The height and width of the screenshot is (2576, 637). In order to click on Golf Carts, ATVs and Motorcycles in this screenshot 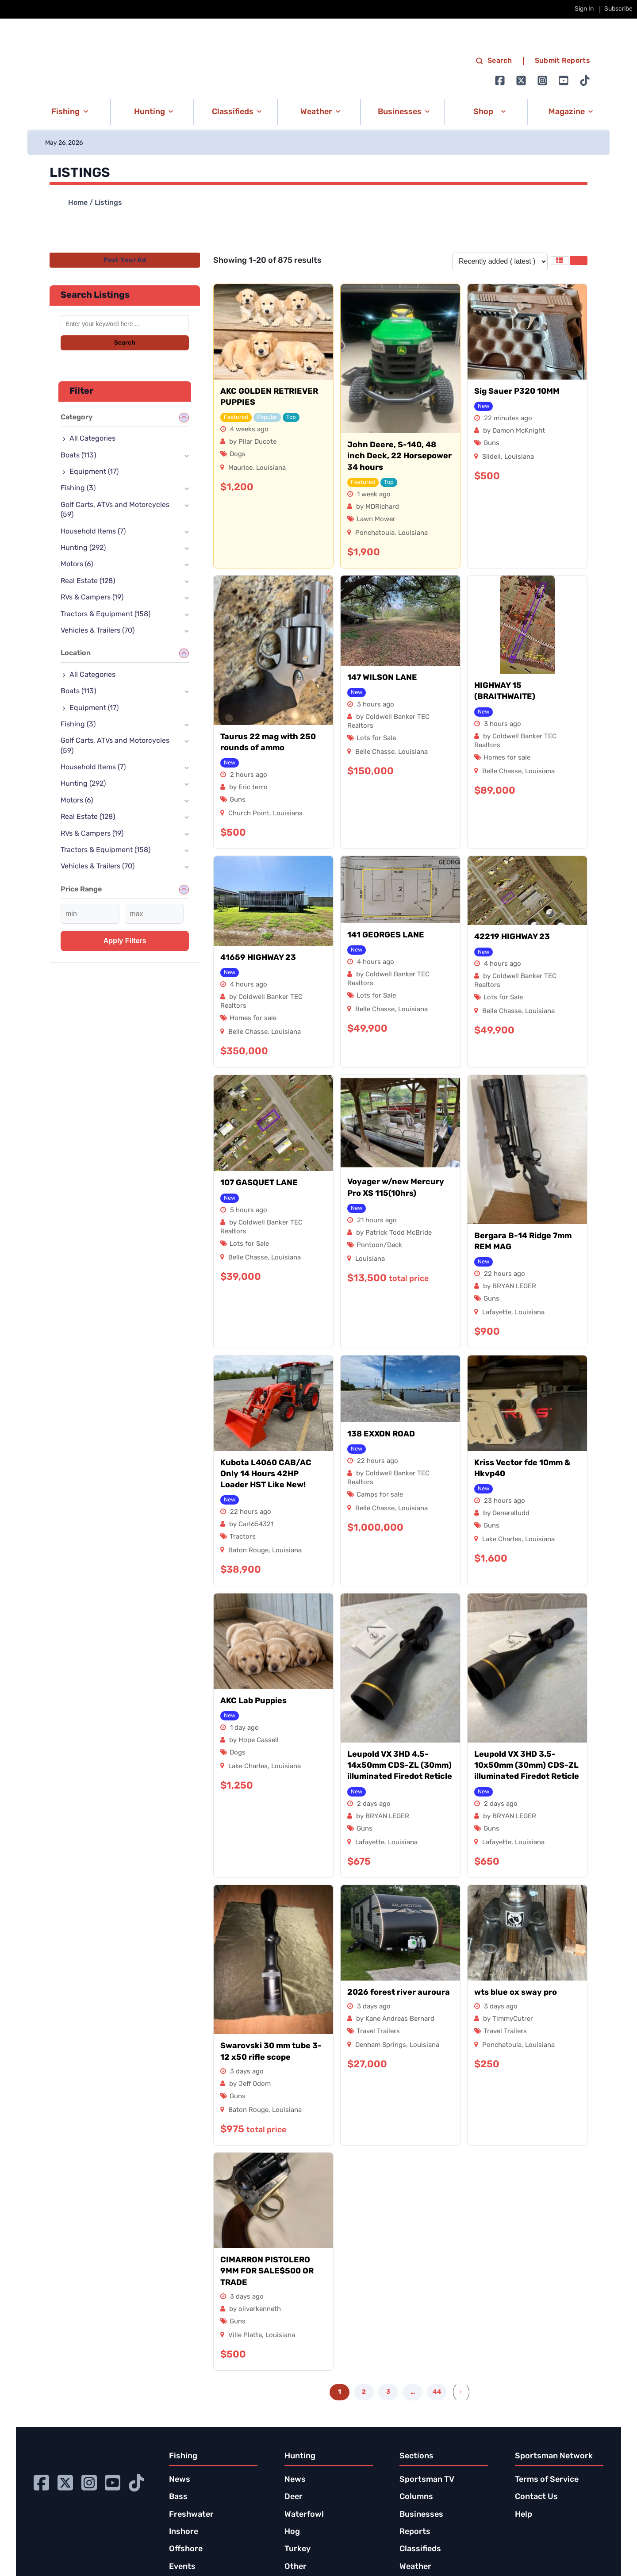, I will do `click(115, 510)`.